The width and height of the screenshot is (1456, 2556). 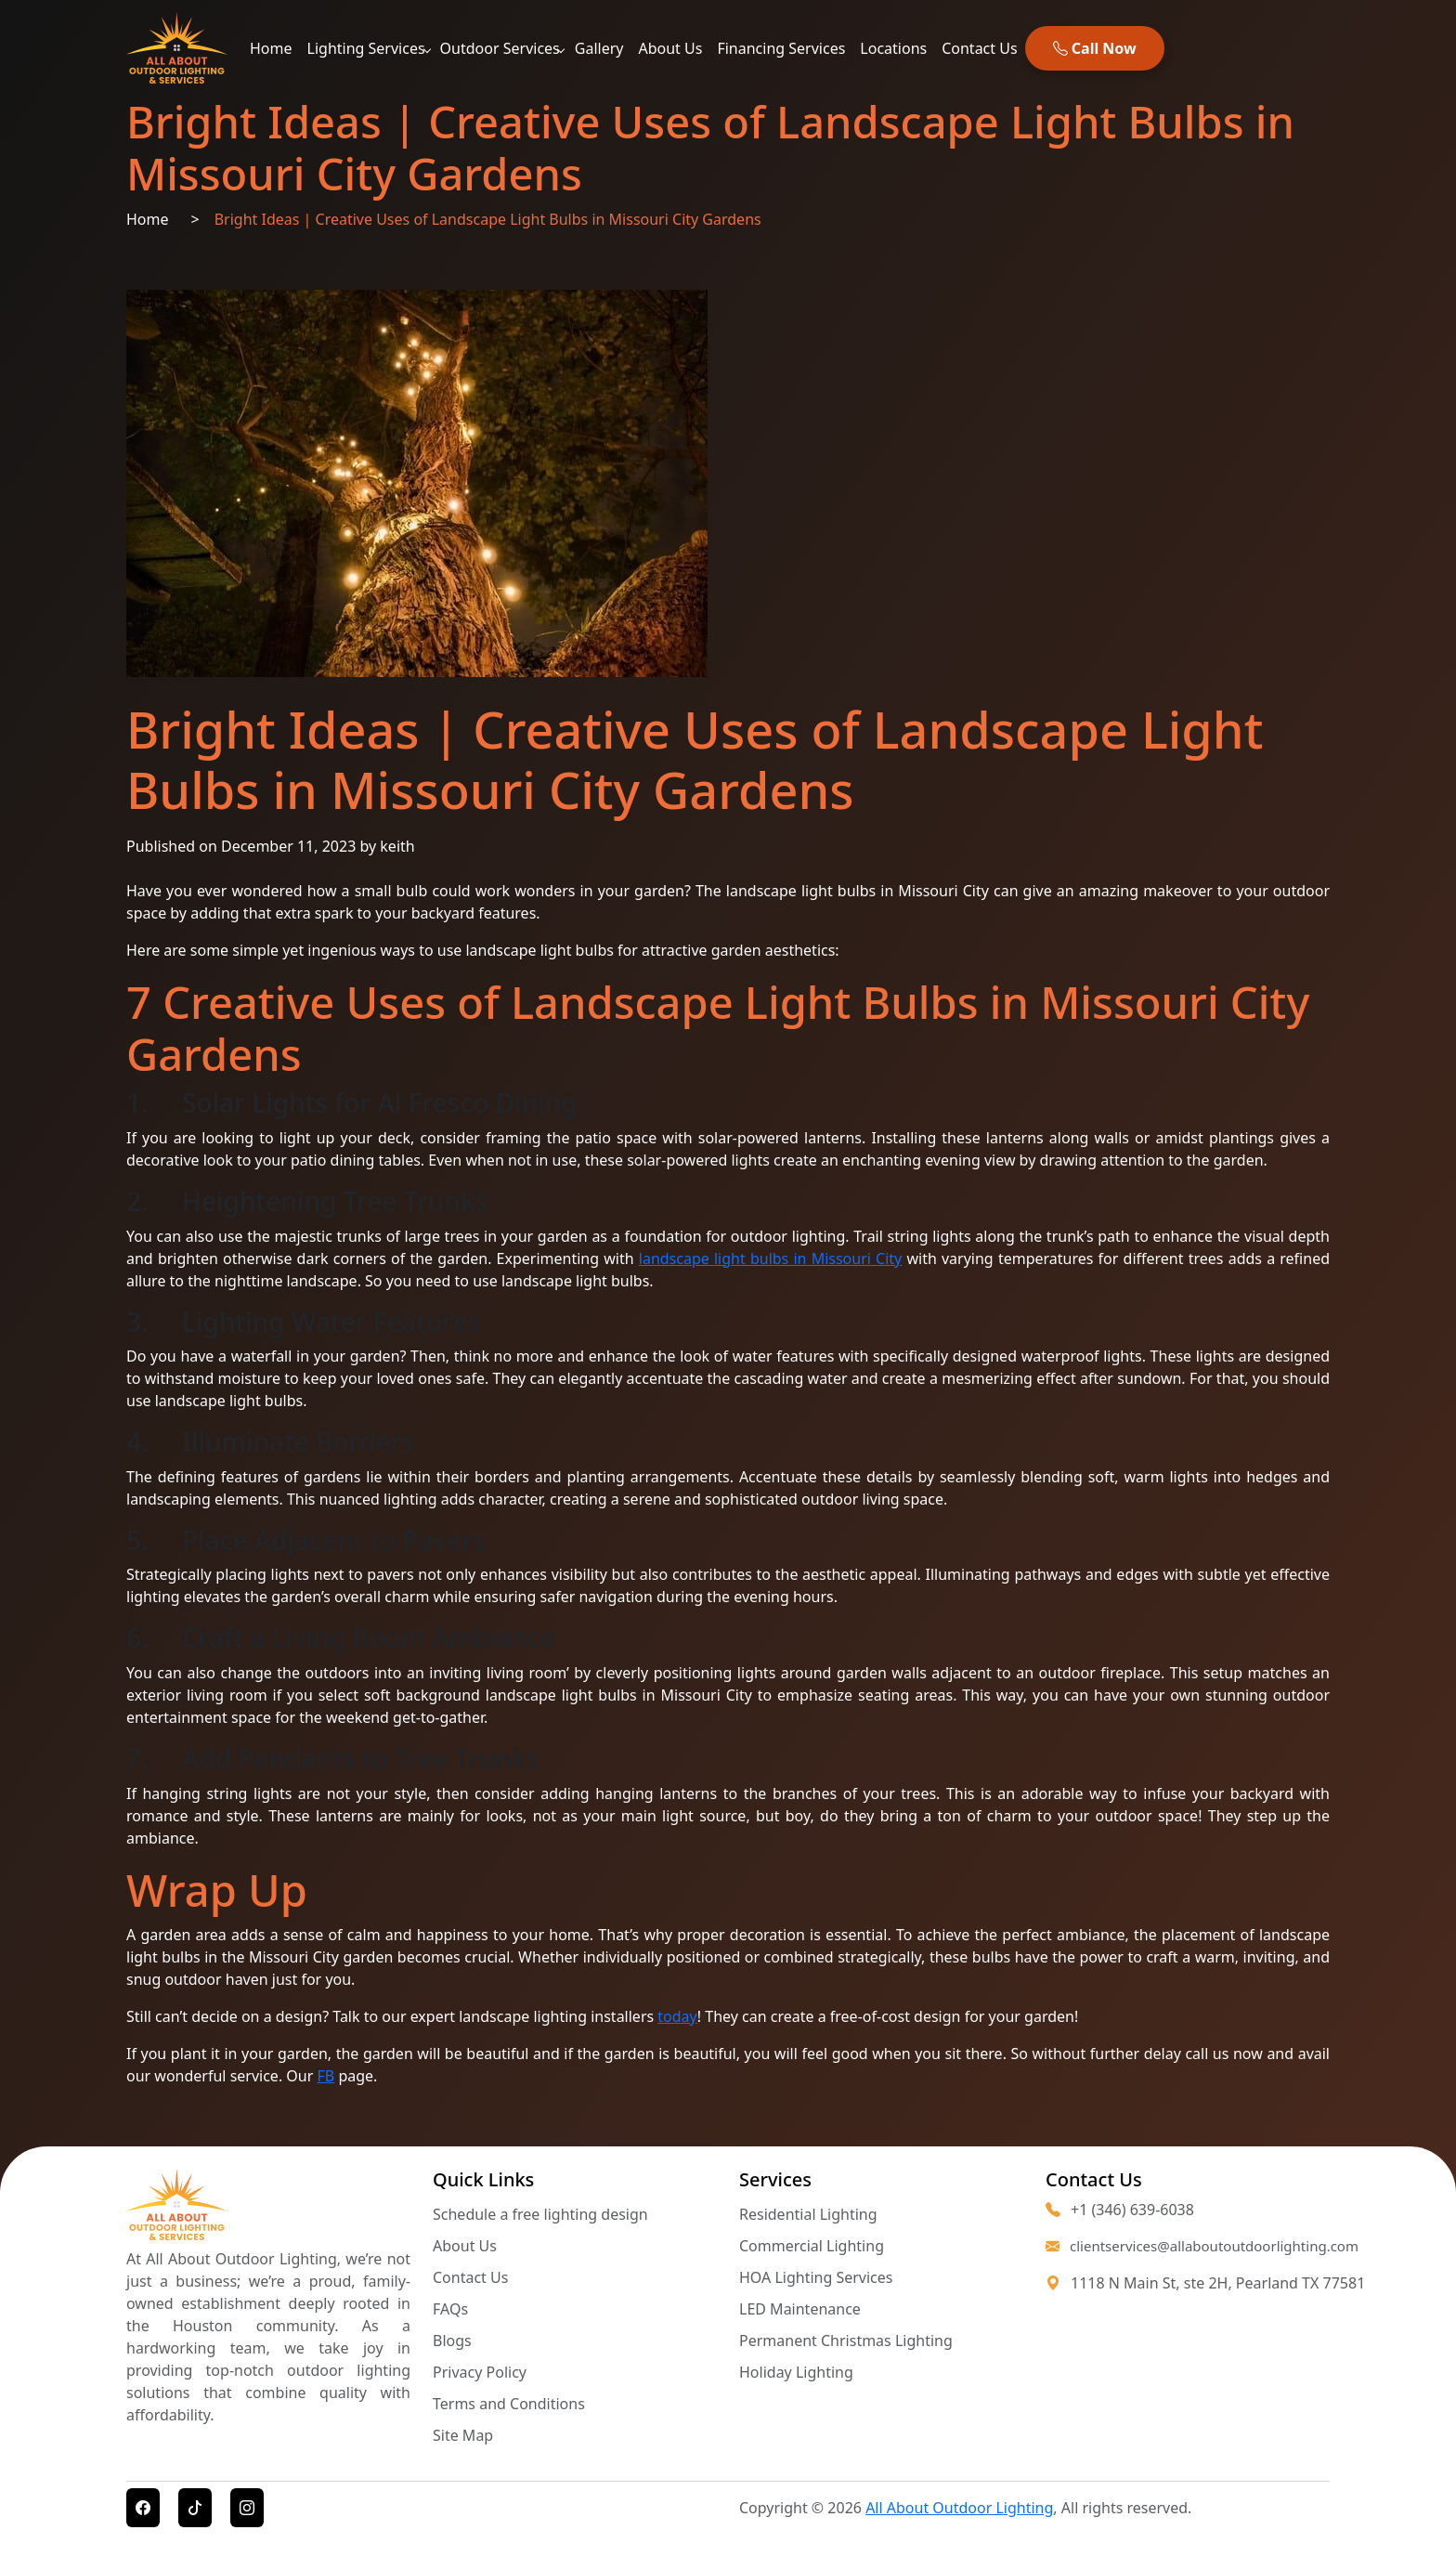 I want to click on LED Maintenance, so click(x=800, y=2309).